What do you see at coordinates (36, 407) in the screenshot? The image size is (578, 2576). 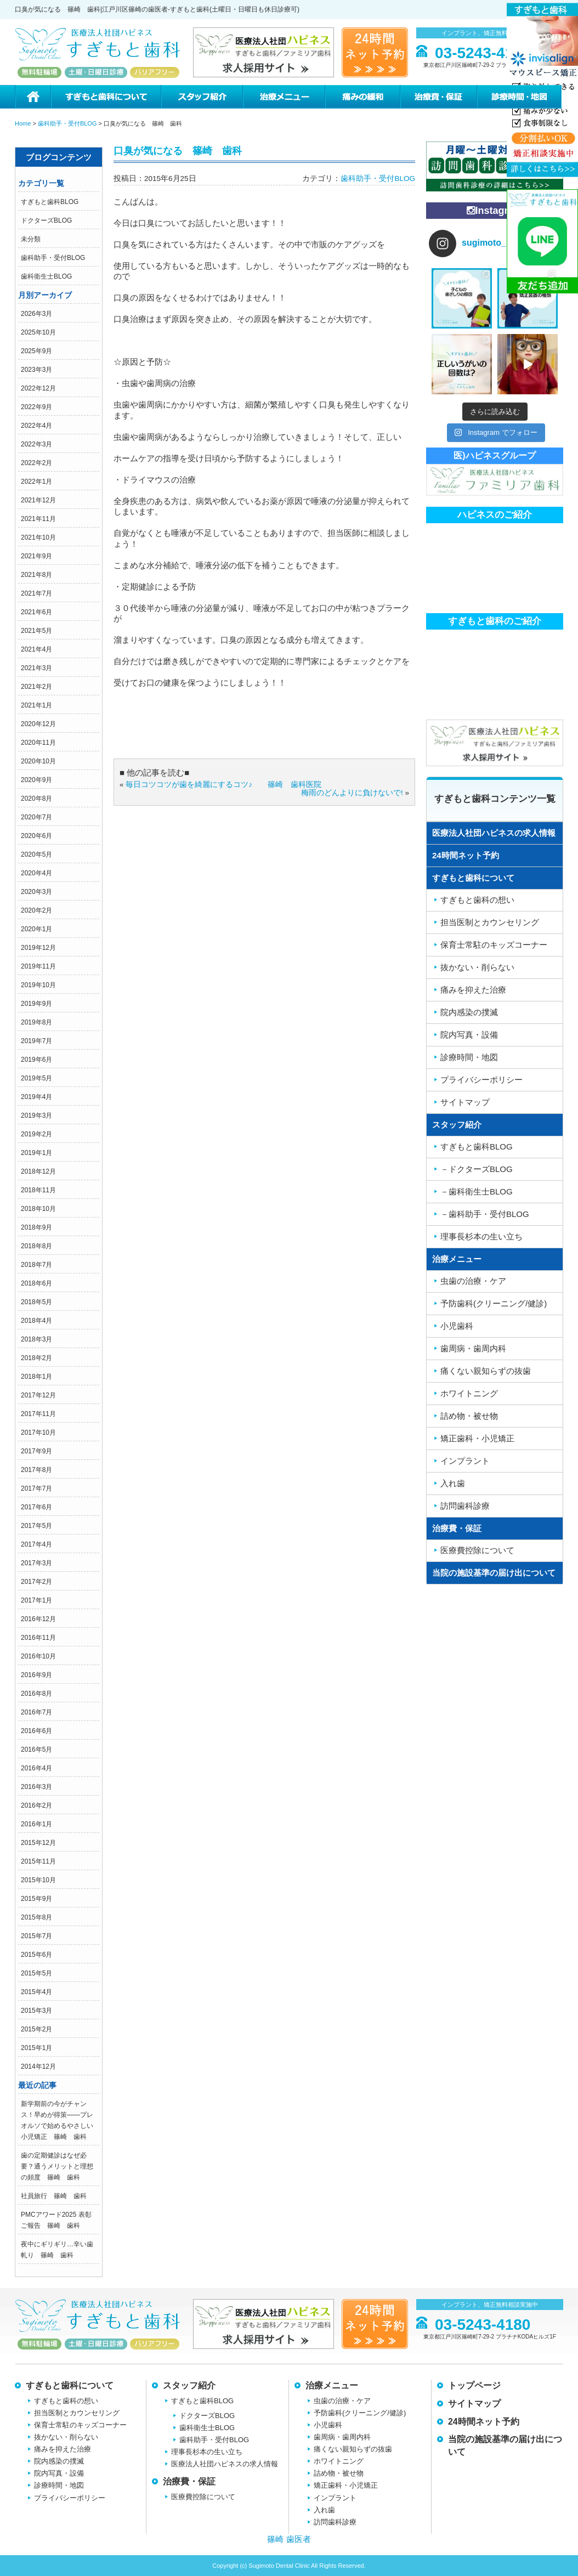 I see `2022年9月` at bounding box center [36, 407].